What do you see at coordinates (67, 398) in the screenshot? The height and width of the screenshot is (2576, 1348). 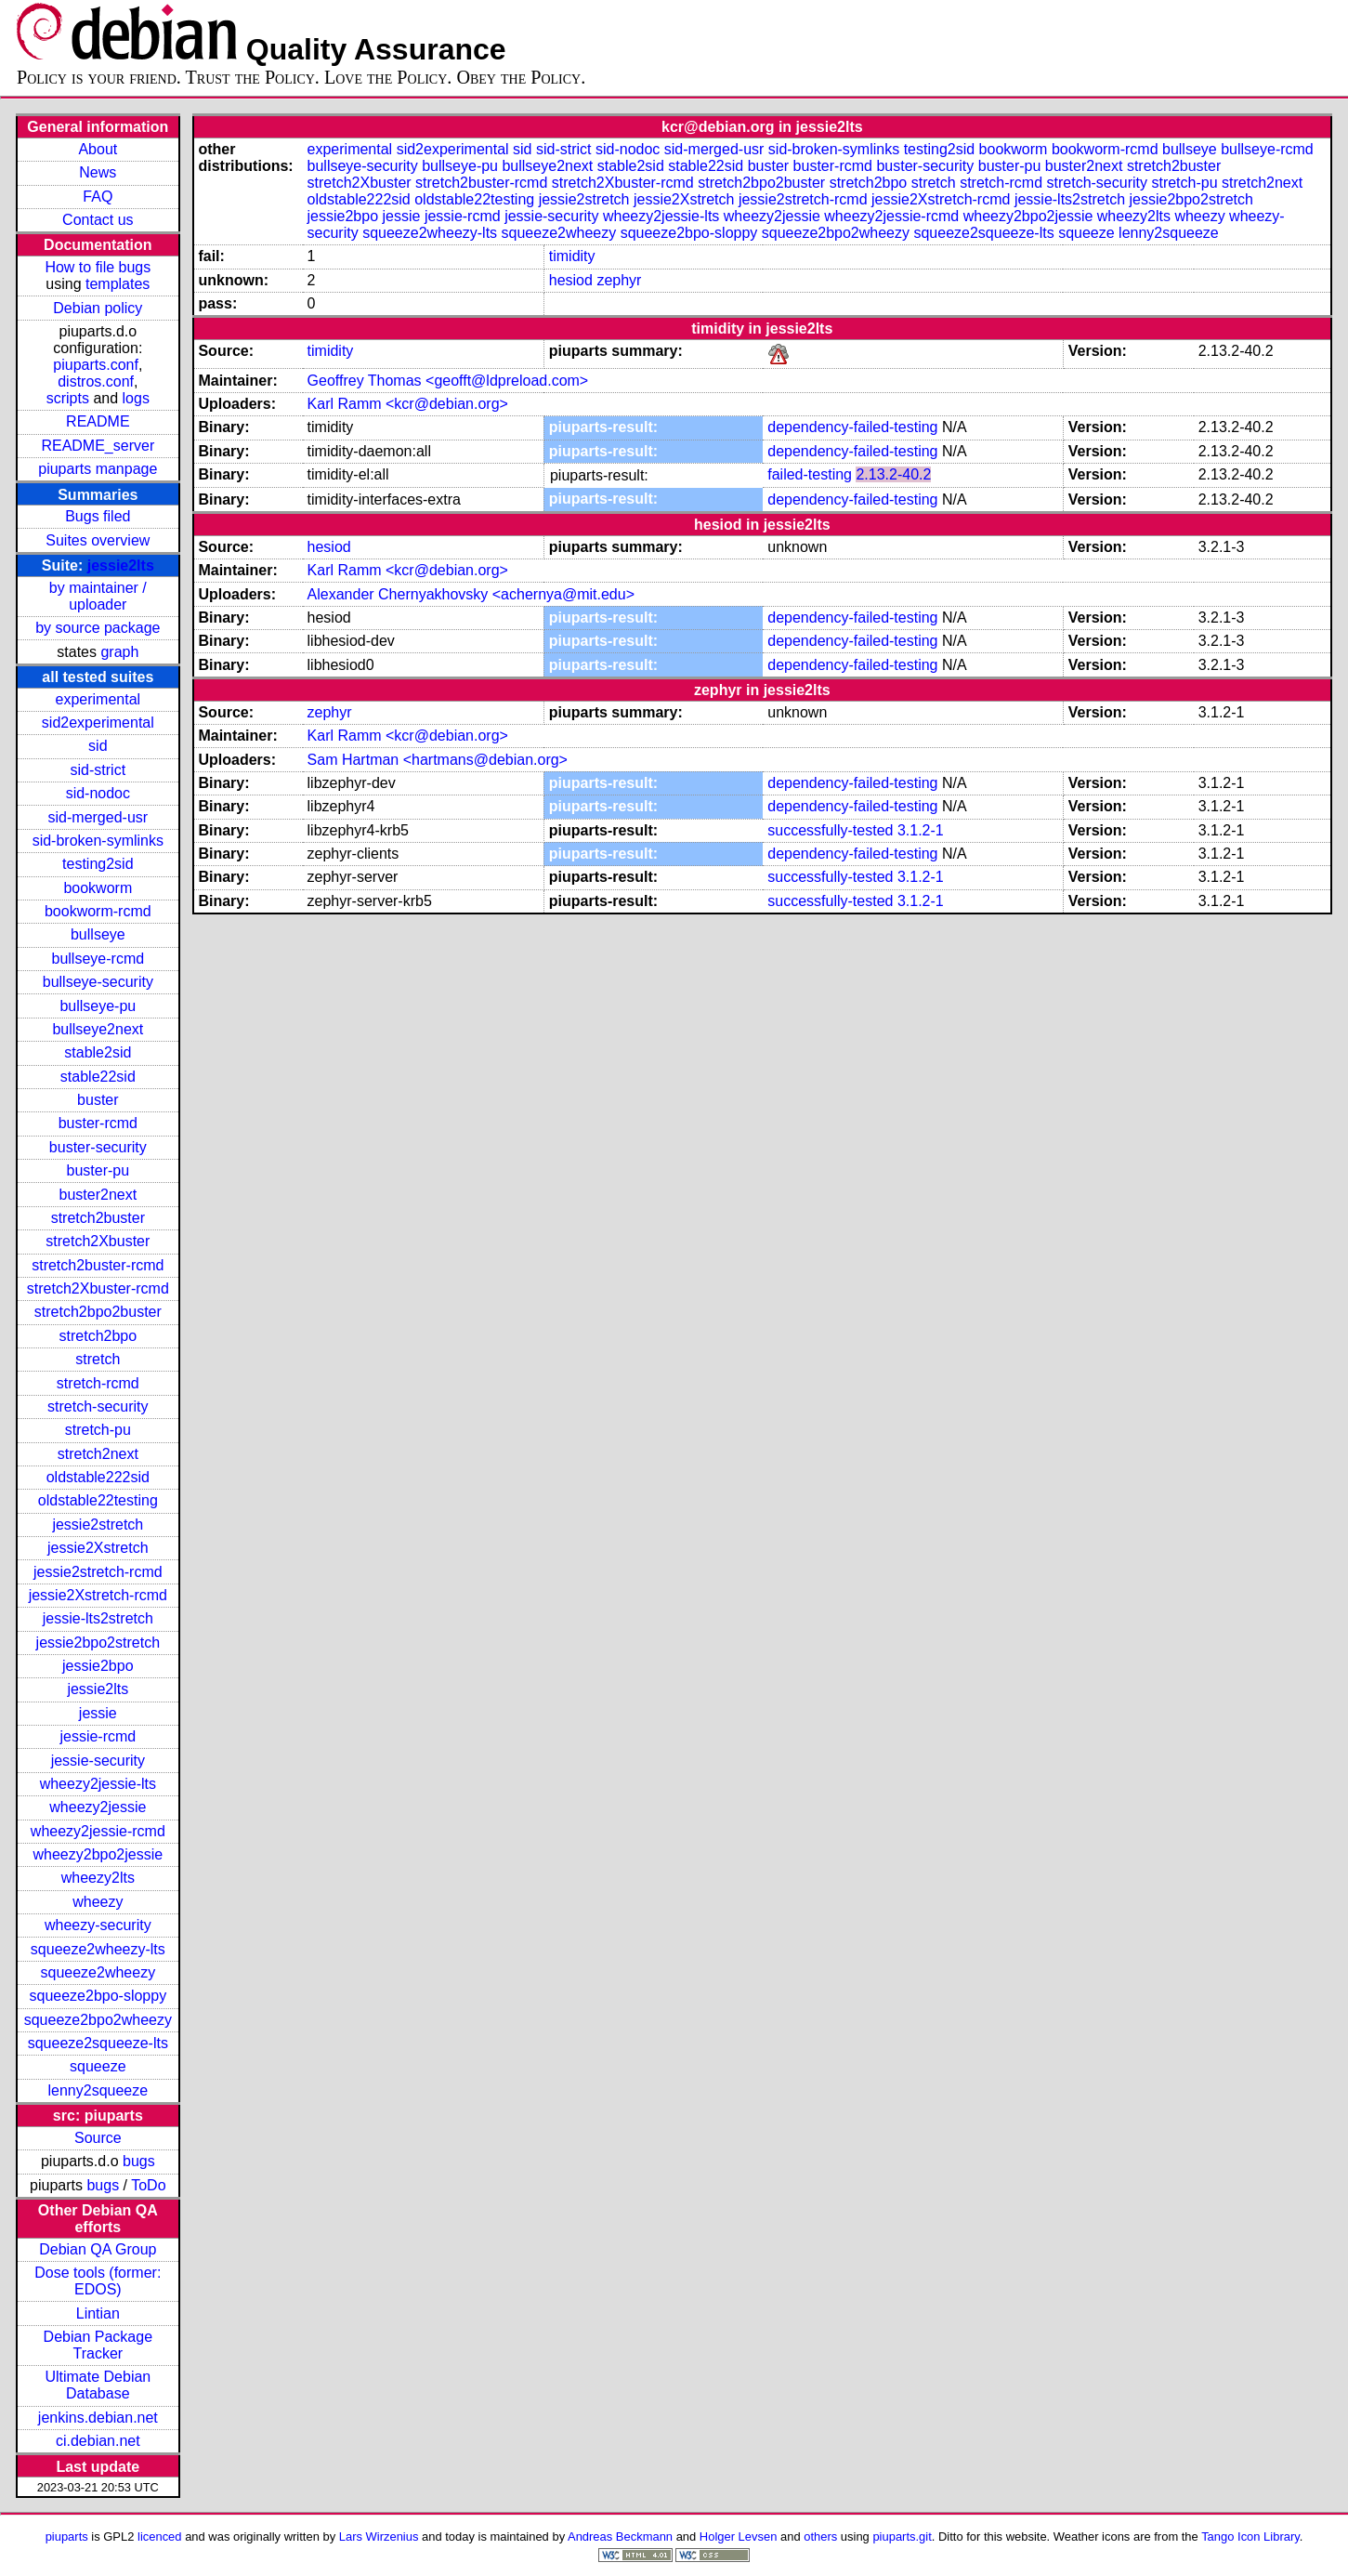 I see `scripts` at bounding box center [67, 398].